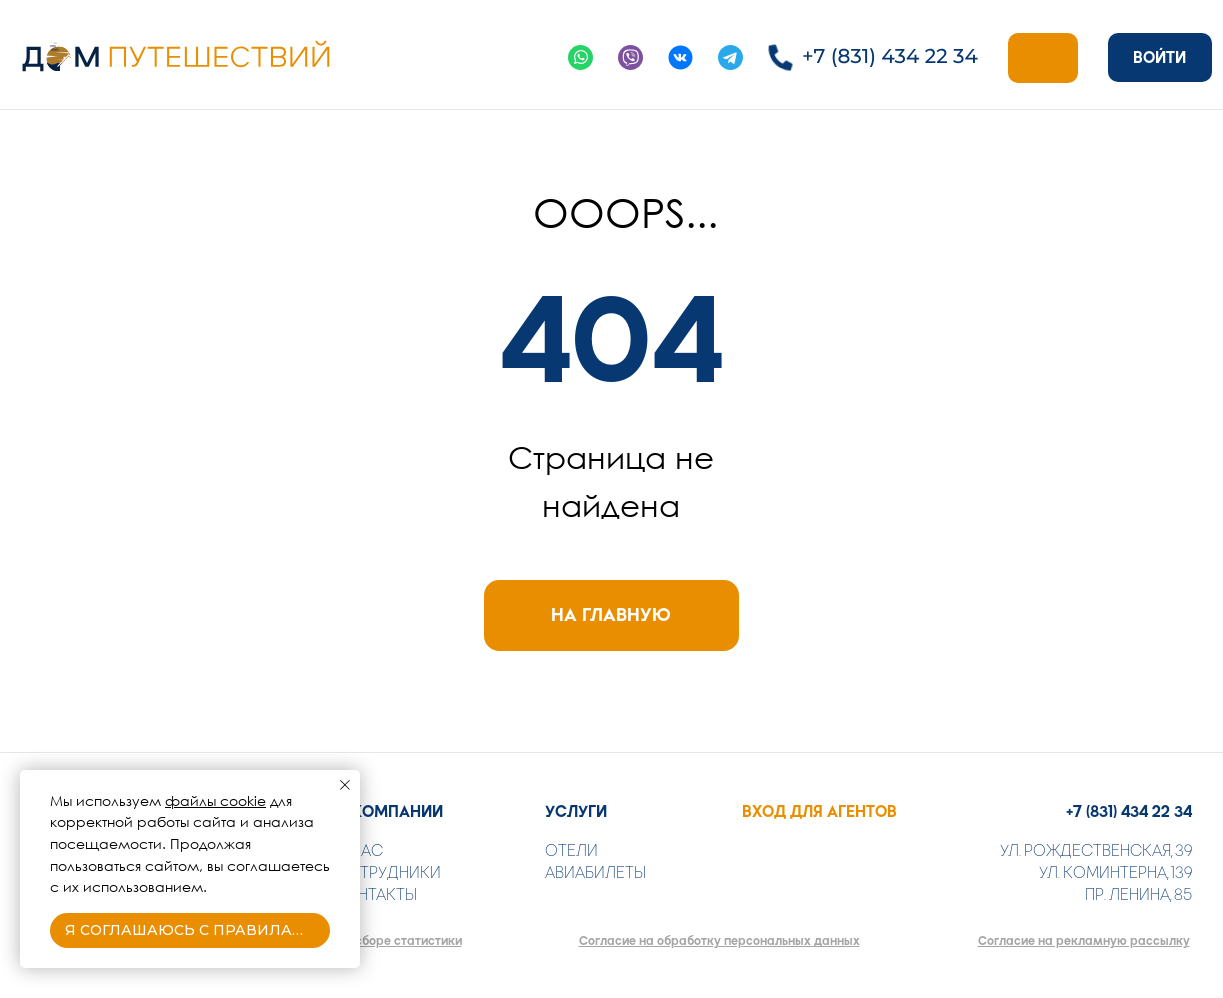 Image resolution: width=1223 pixels, height=998 pixels. Describe the element at coordinates (388, 872) in the screenshot. I see `СОТРУДНИКИ` at that location.